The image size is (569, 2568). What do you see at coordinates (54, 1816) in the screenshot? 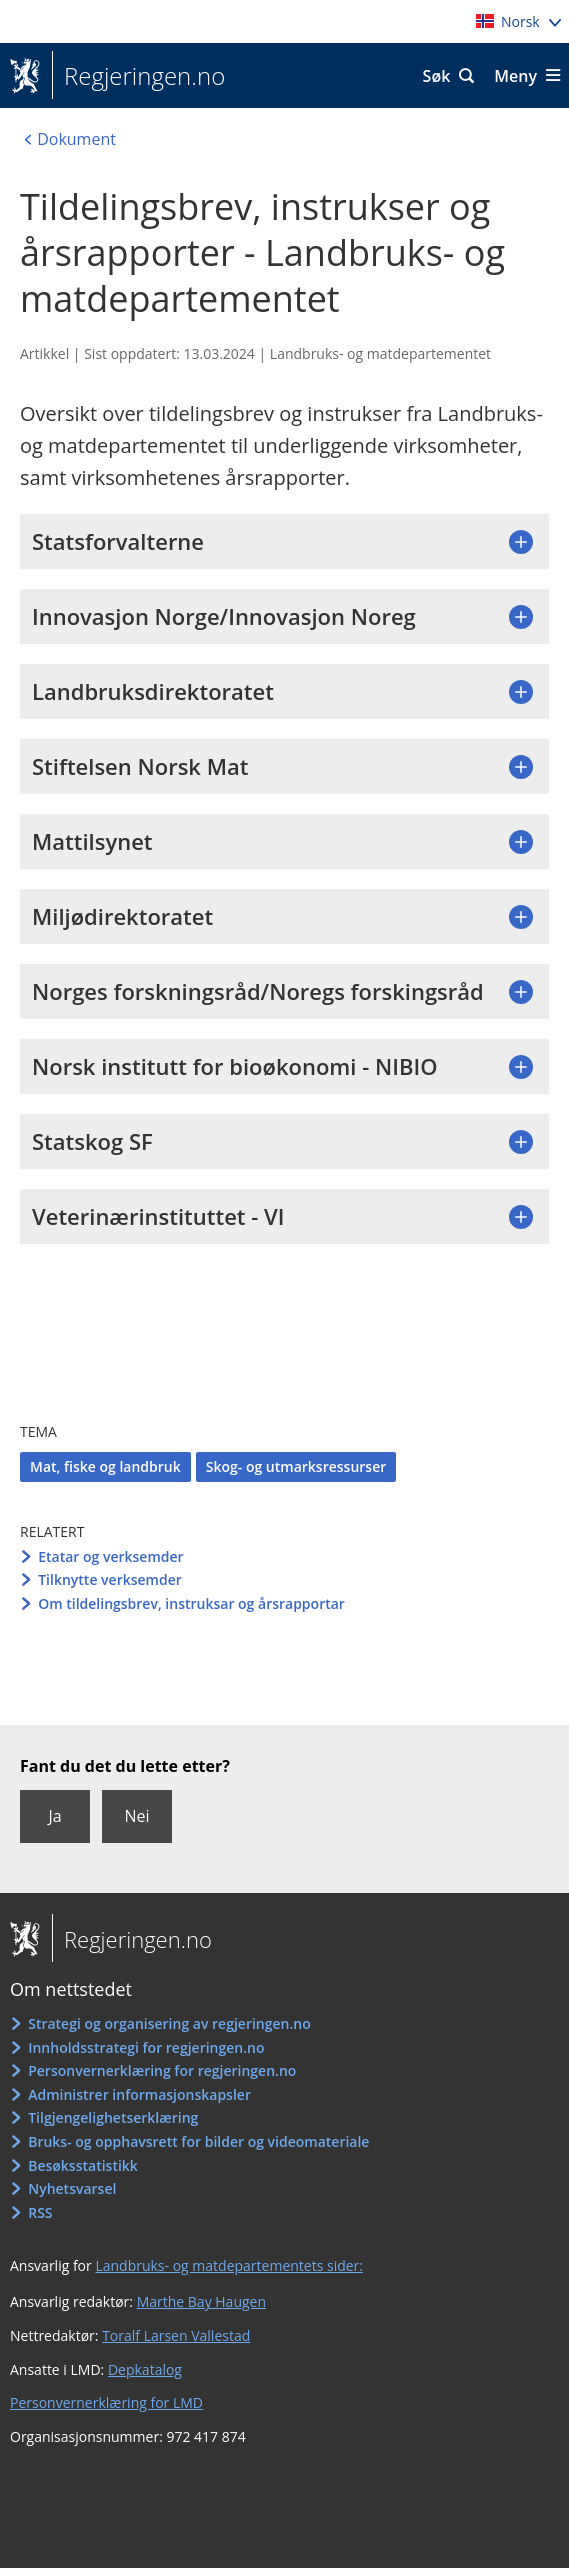
I see `Ja` at bounding box center [54, 1816].